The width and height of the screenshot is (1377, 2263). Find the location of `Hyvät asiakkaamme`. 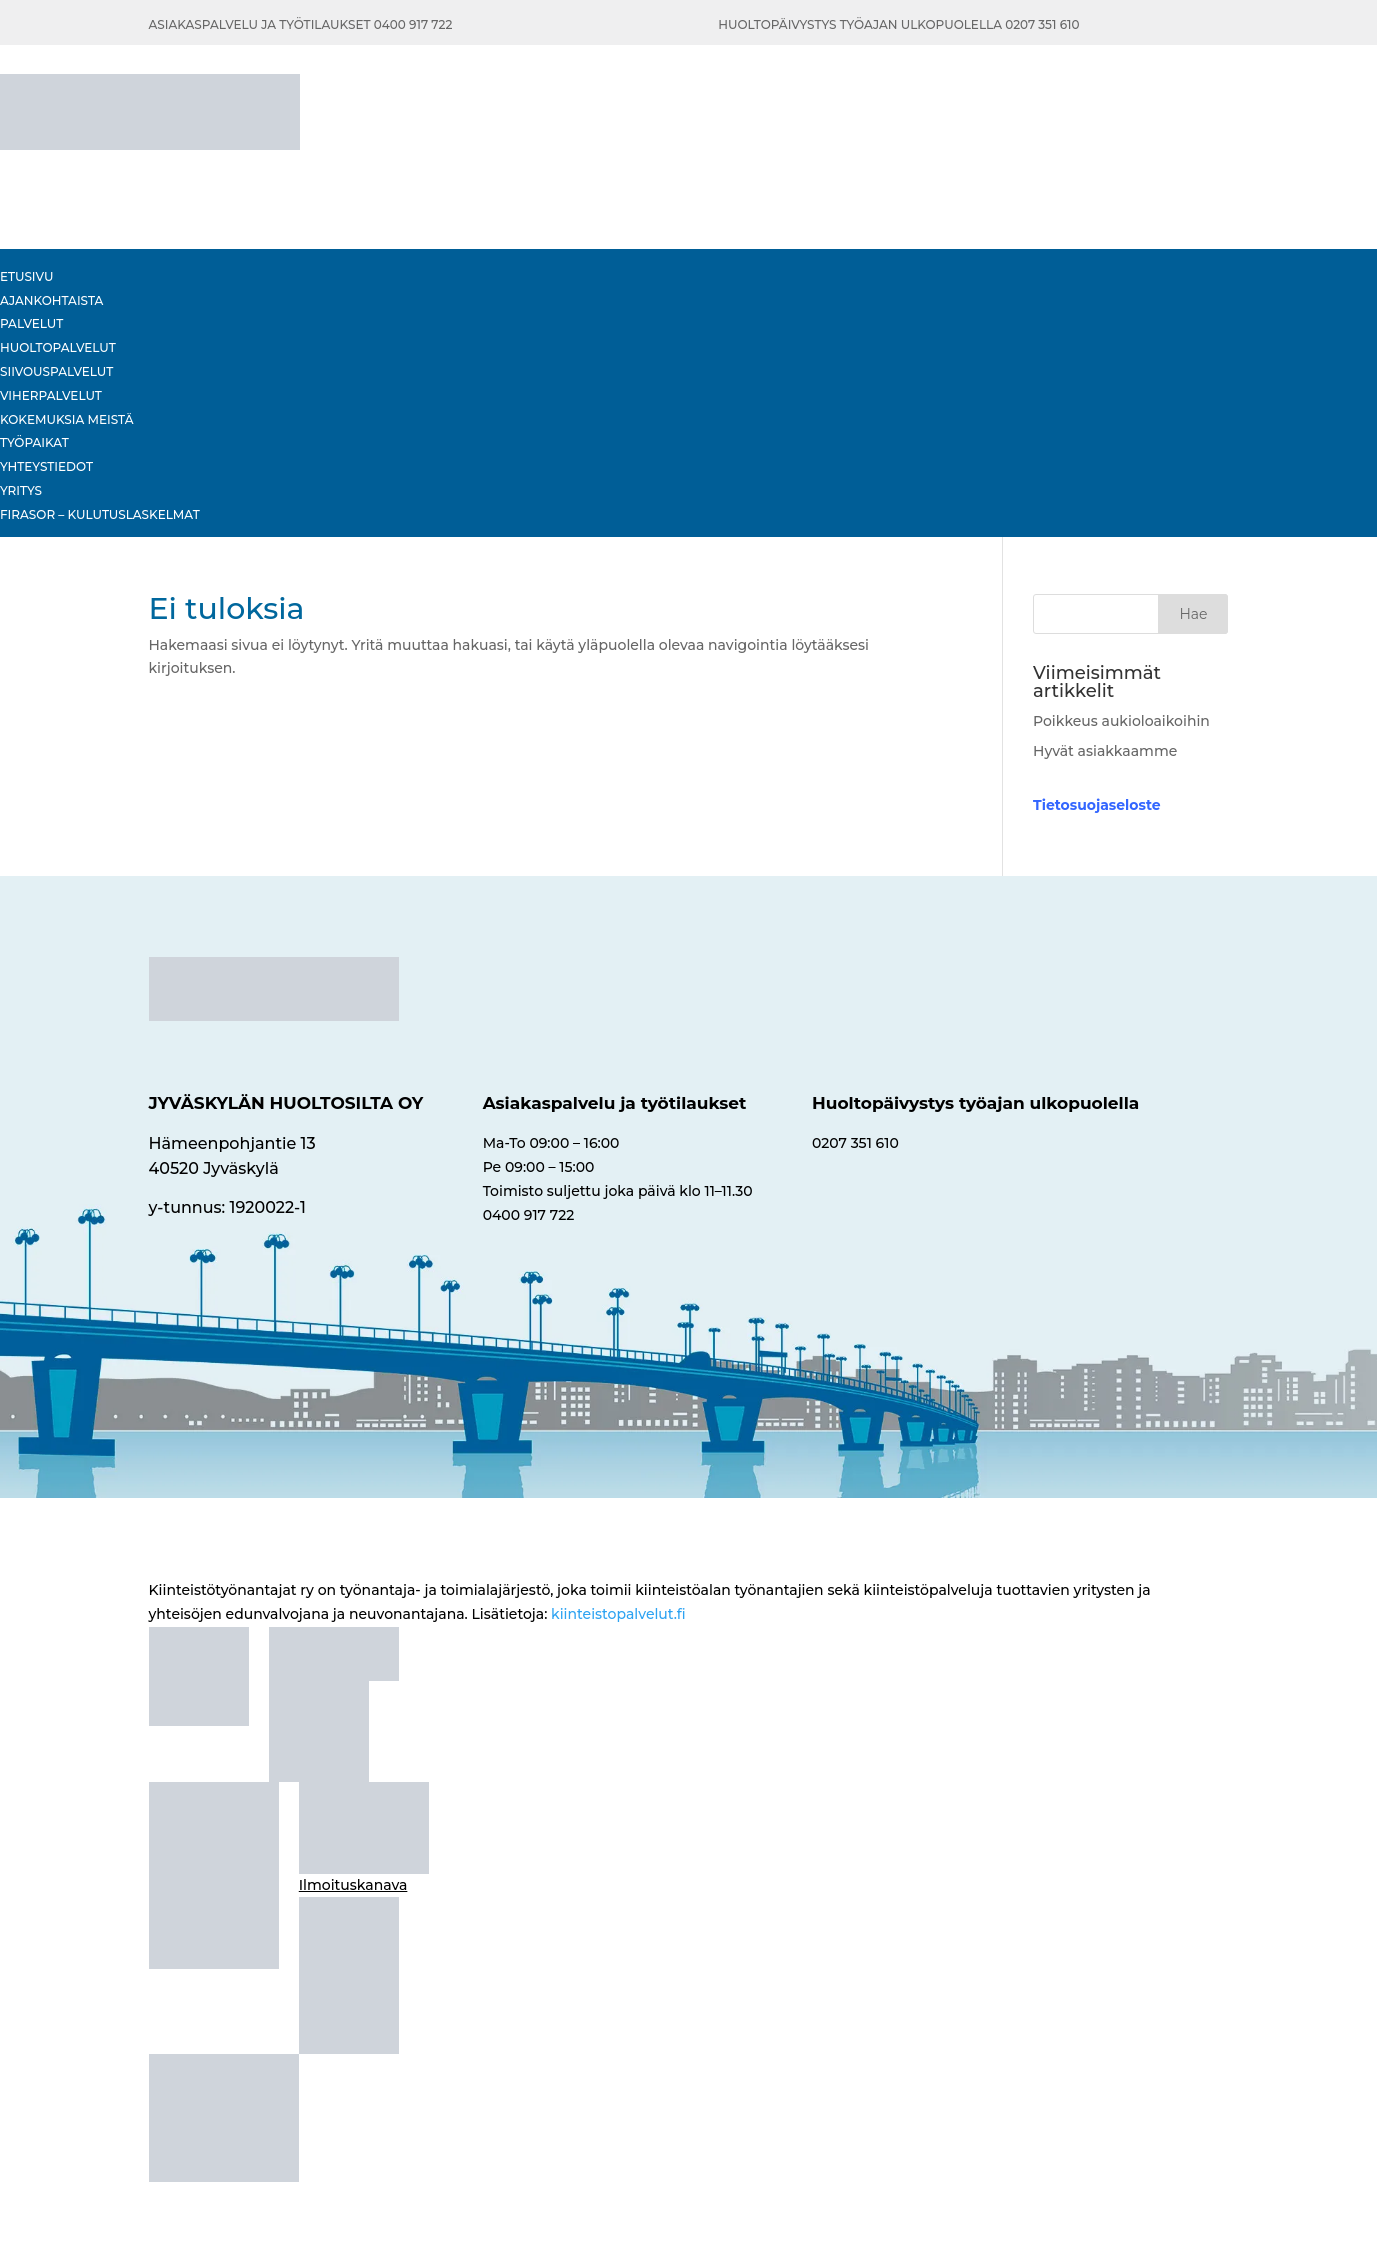

Hyvät asiakkaamme is located at coordinates (1105, 751).